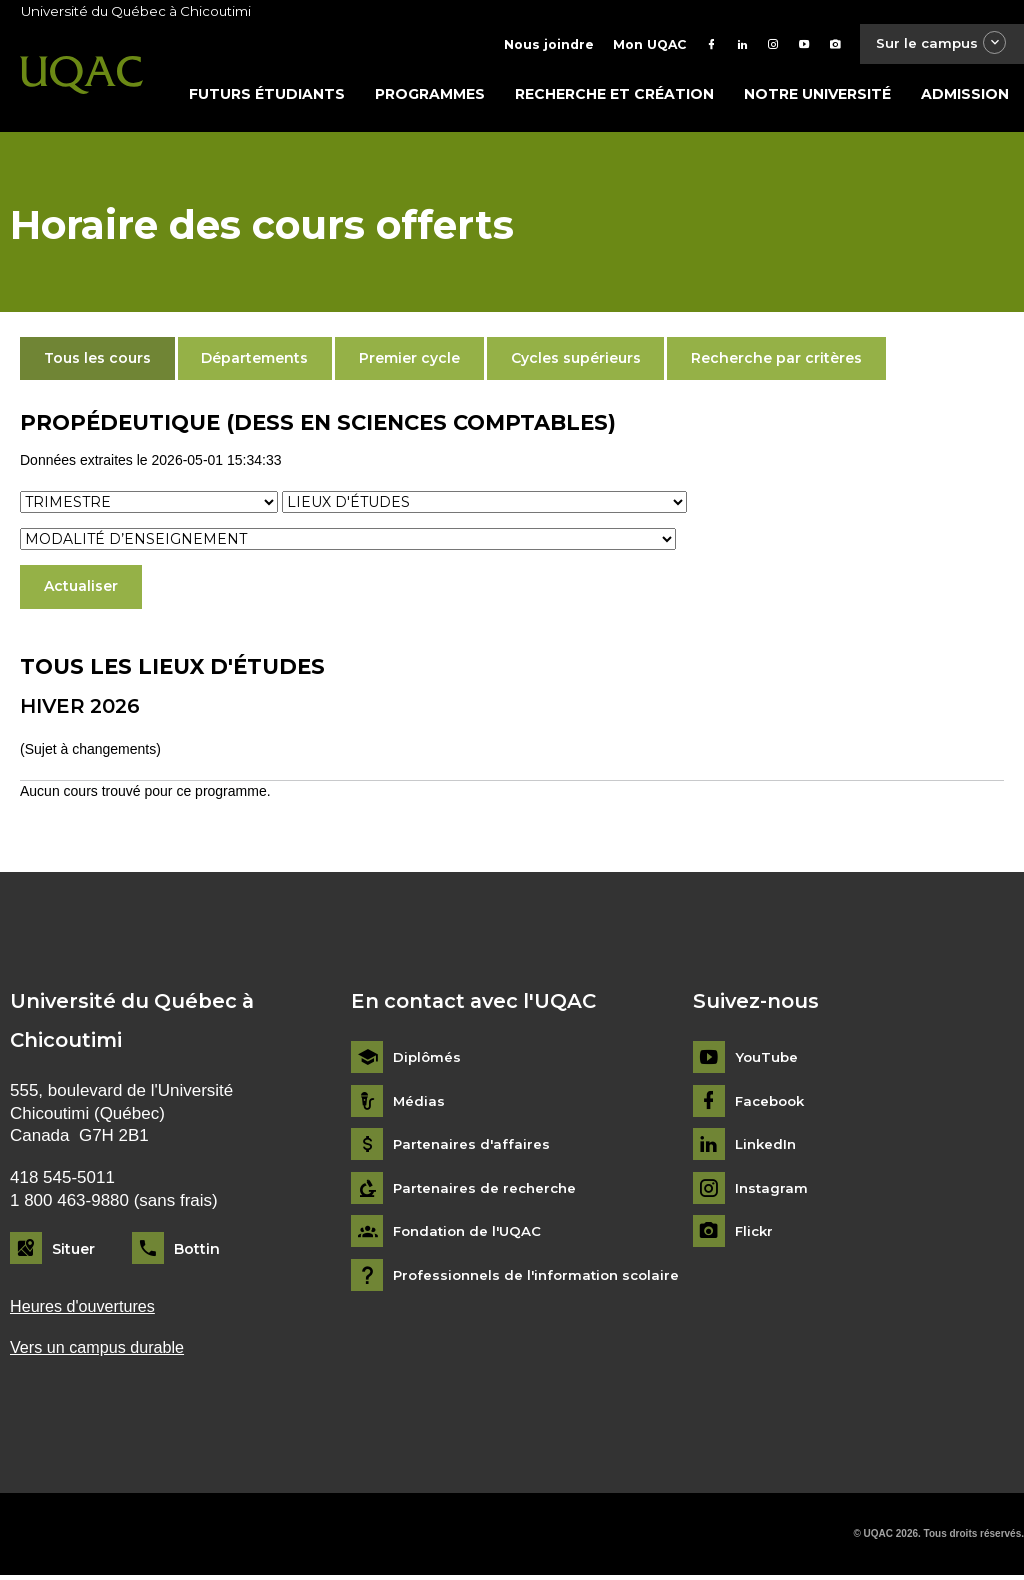 The width and height of the screenshot is (1024, 1580). What do you see at coordinates (197, 1252) in the screenshot?
I see `Bottin` at bounding box center [197, 1252].